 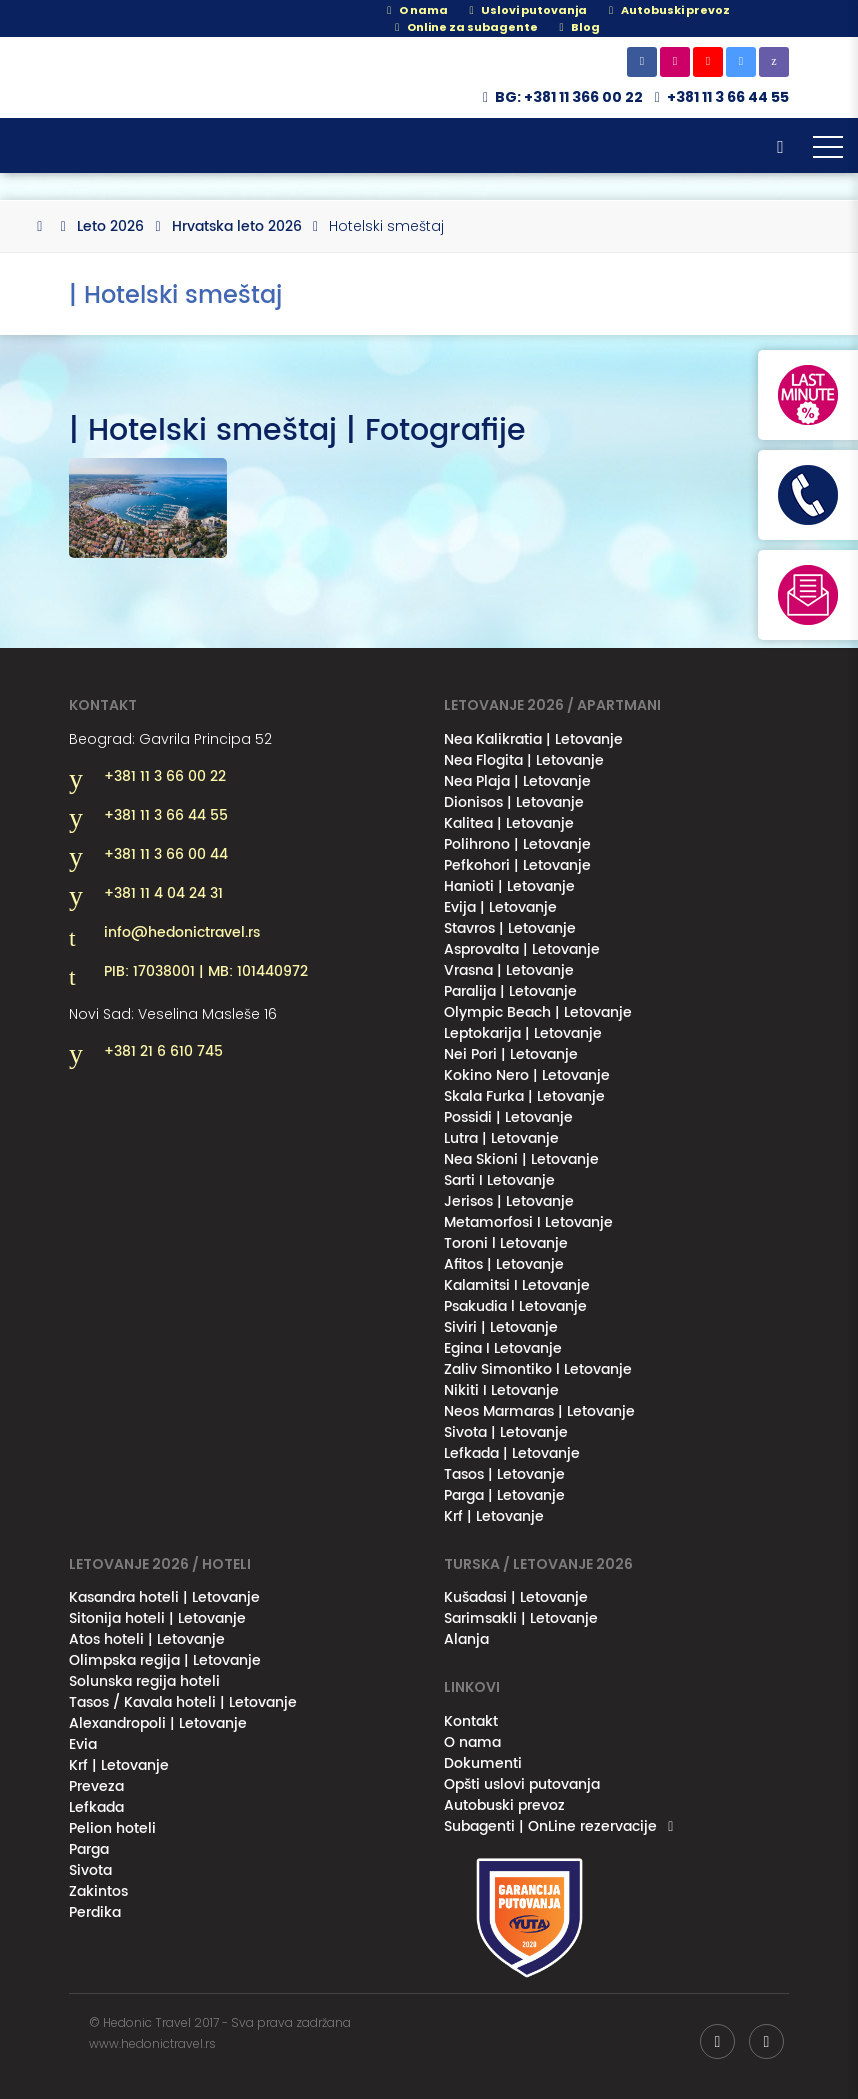 I want to click on Skala Furka | Letovanje, so click(x=524, y=1096).